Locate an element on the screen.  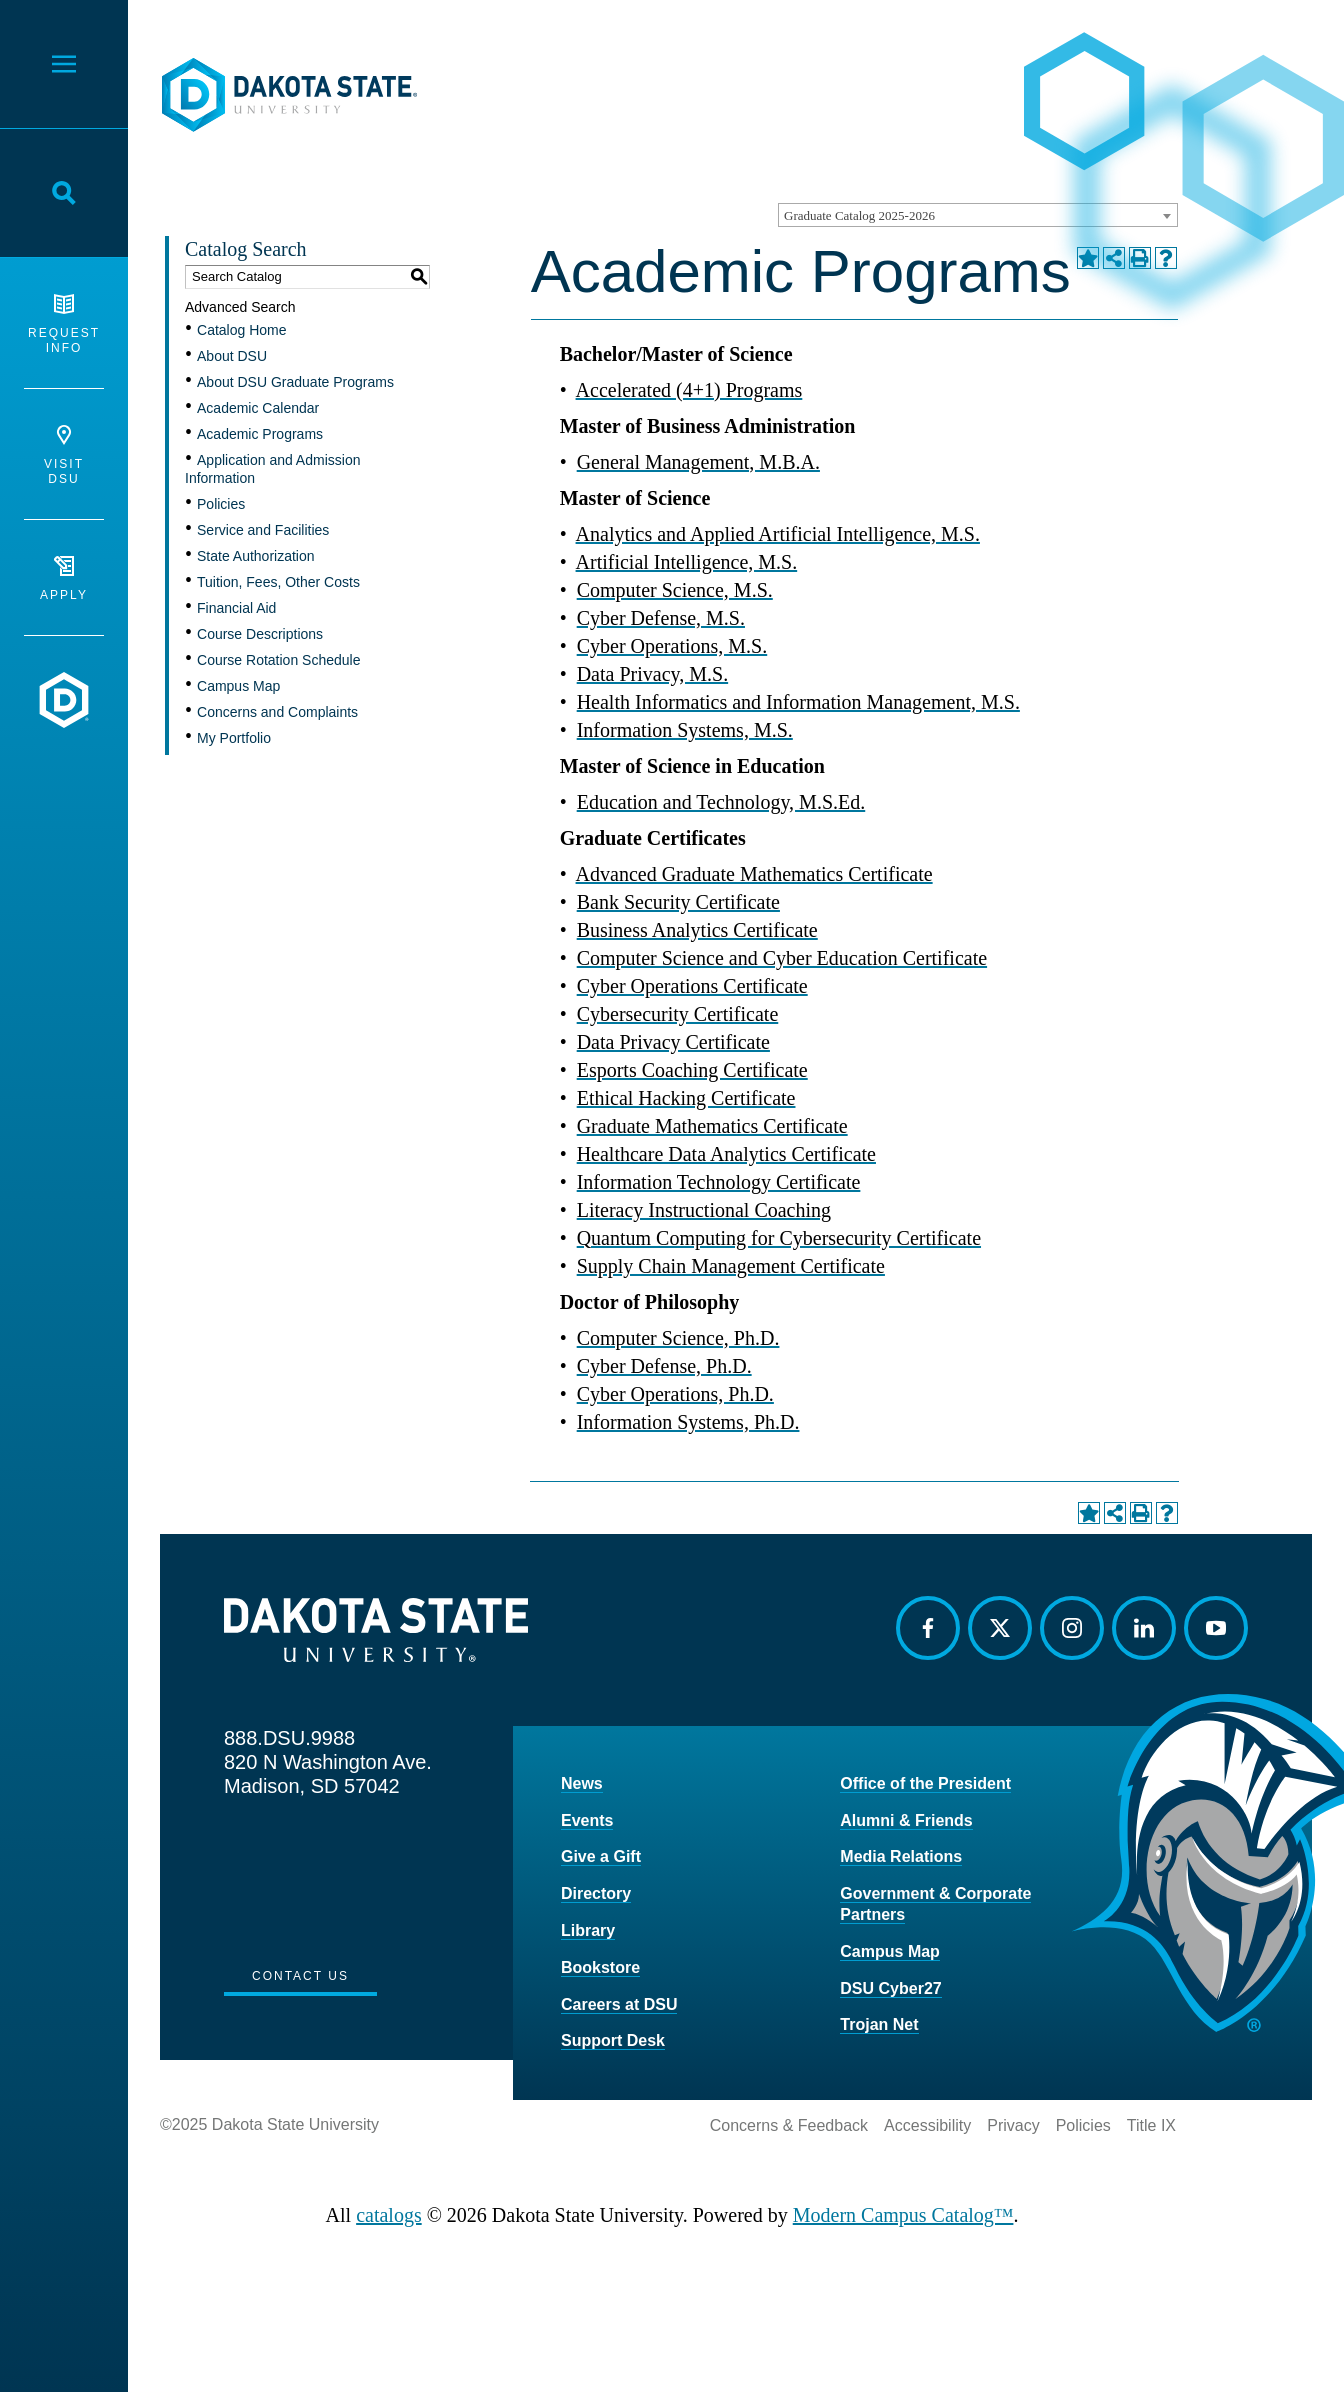
News is located at coordinates (582, 1783).